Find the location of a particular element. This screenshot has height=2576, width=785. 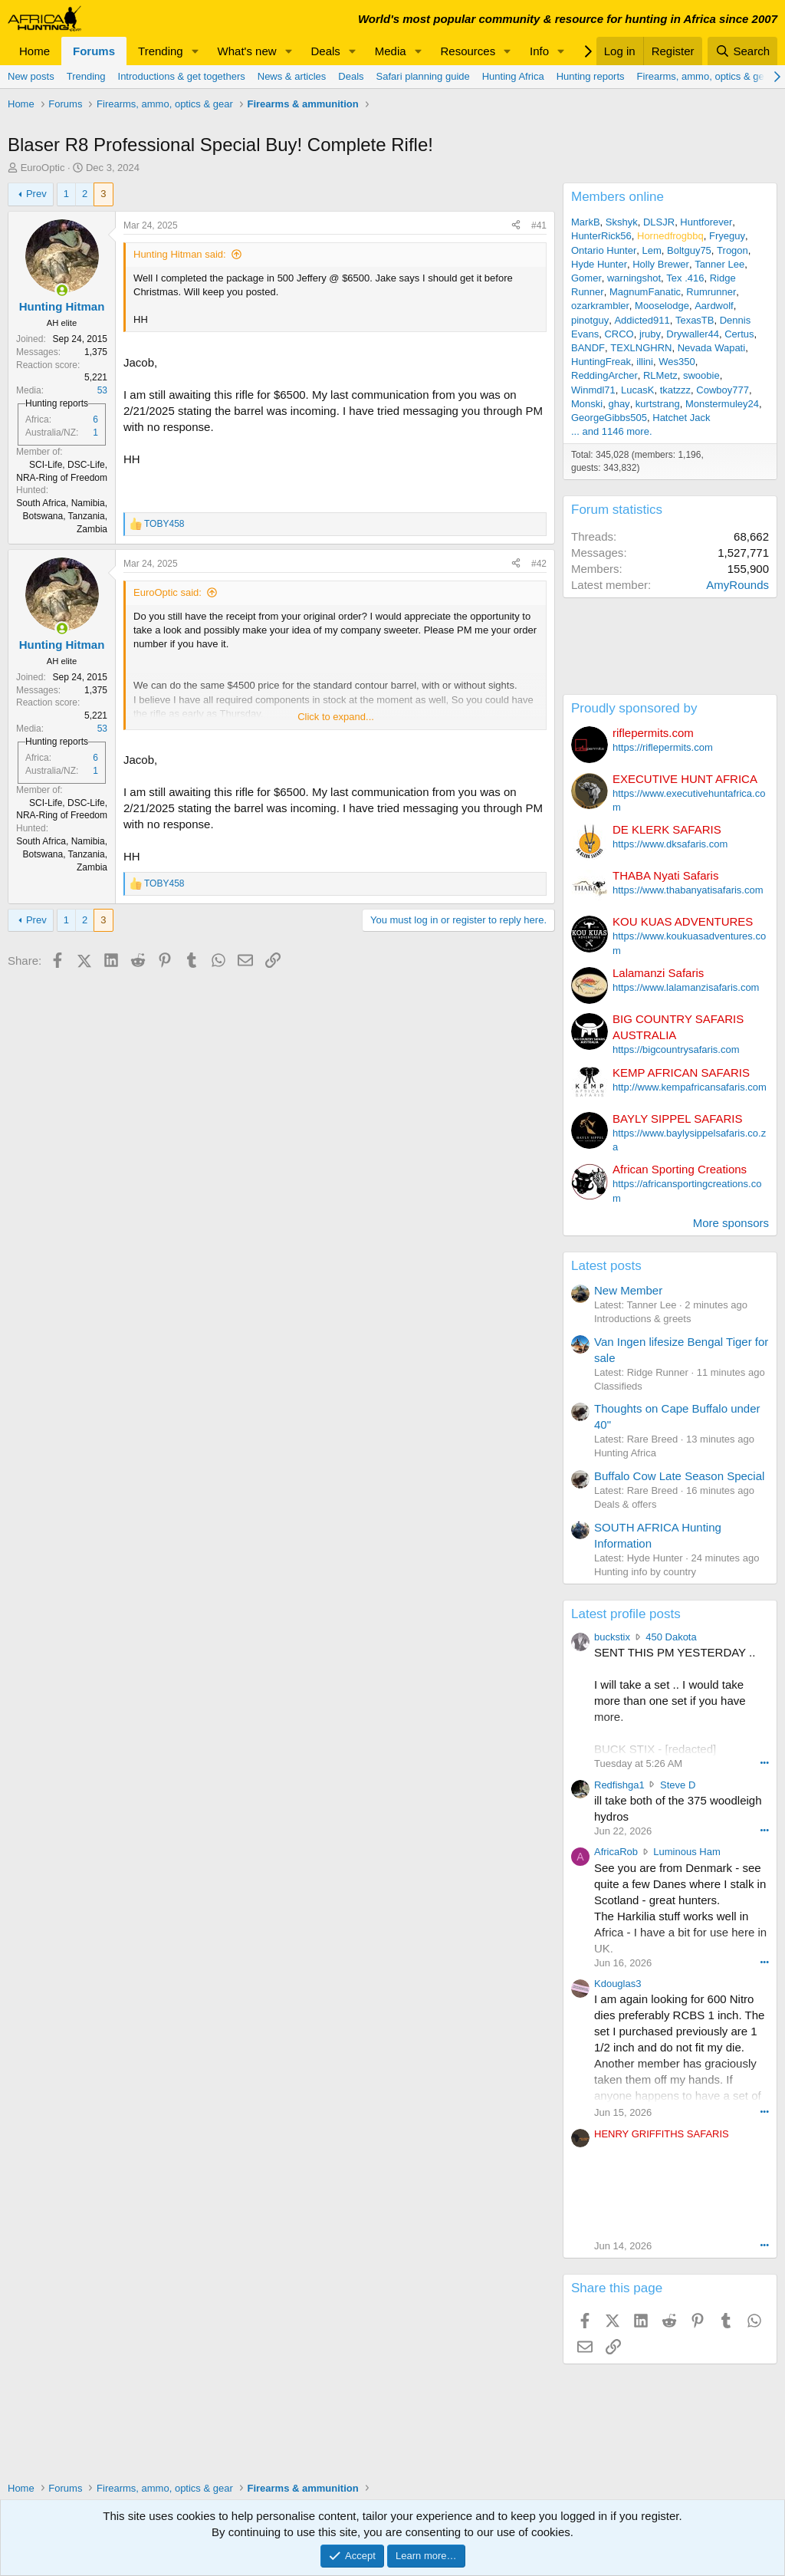

swoobie is located at coordinates (701, 375).